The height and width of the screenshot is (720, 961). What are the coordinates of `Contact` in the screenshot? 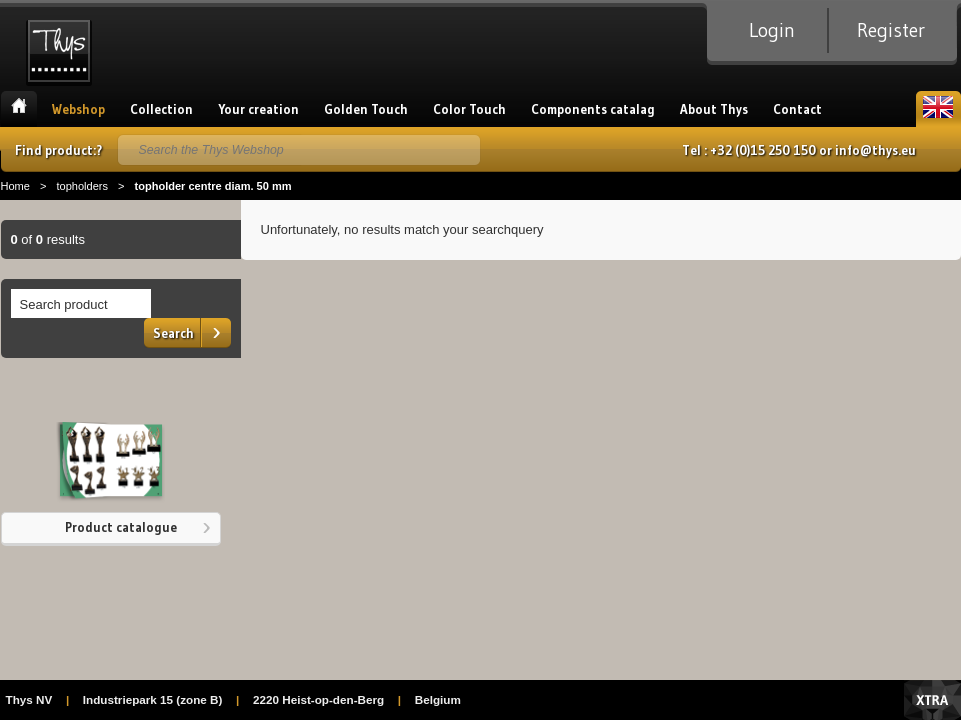 It's located at (797, 109).